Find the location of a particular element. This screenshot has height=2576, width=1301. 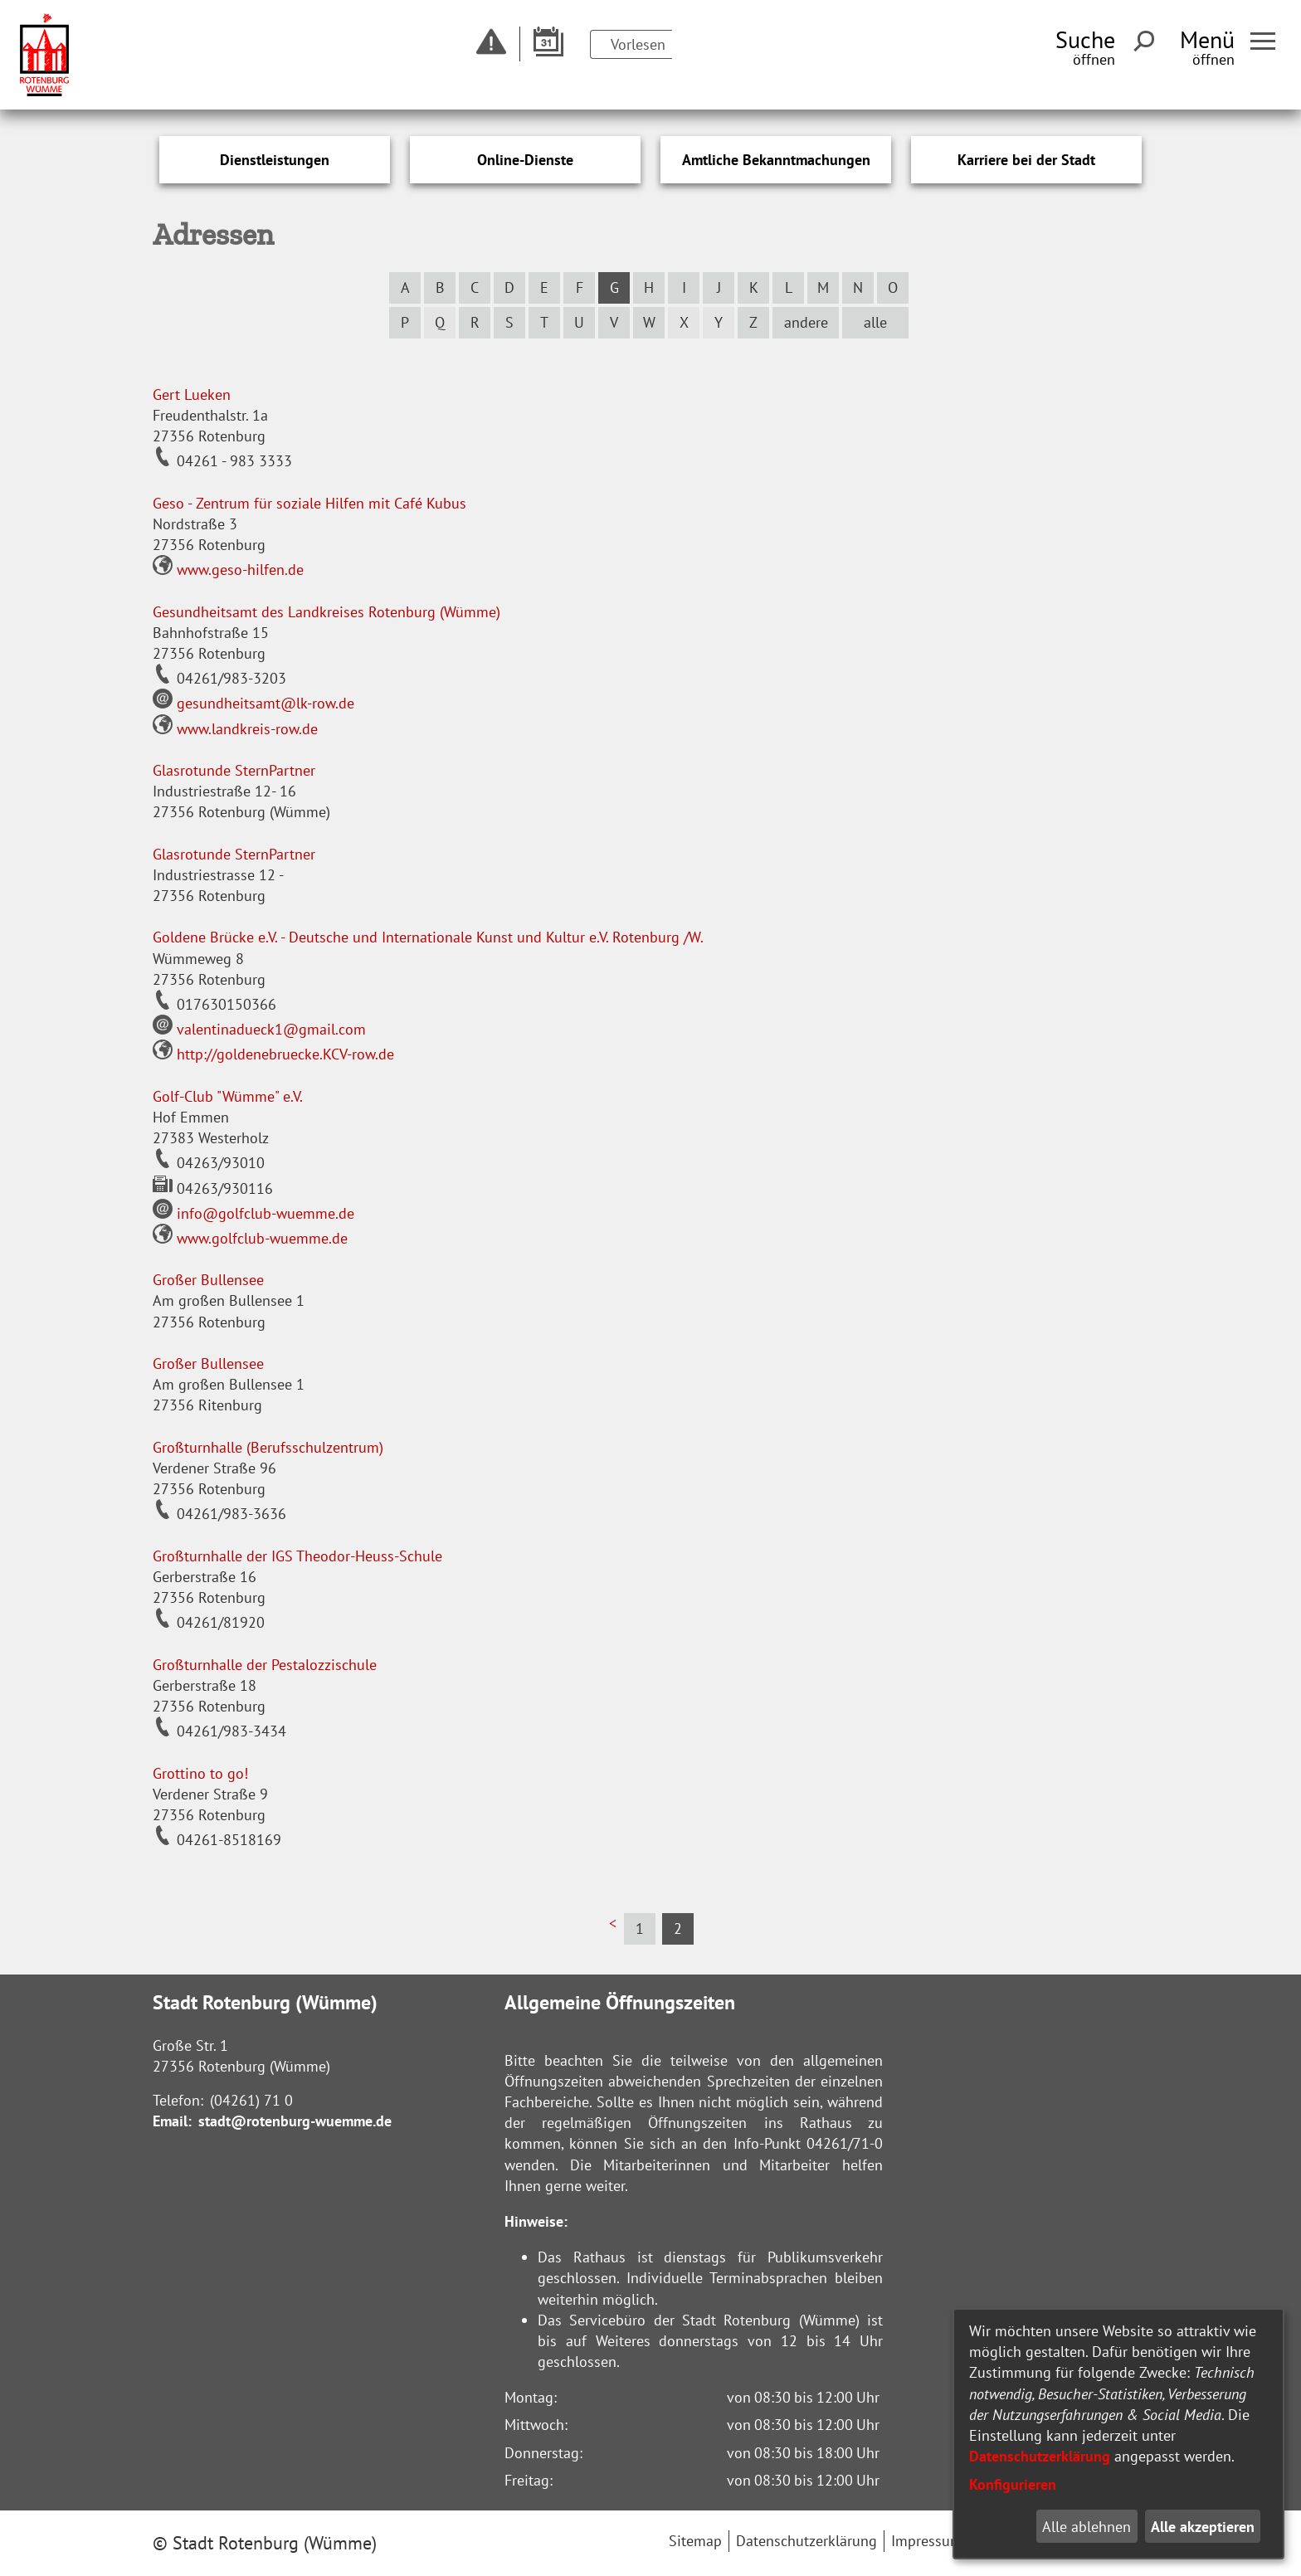

Datenschutzerklärung is located at coordinates (1039, 2456).